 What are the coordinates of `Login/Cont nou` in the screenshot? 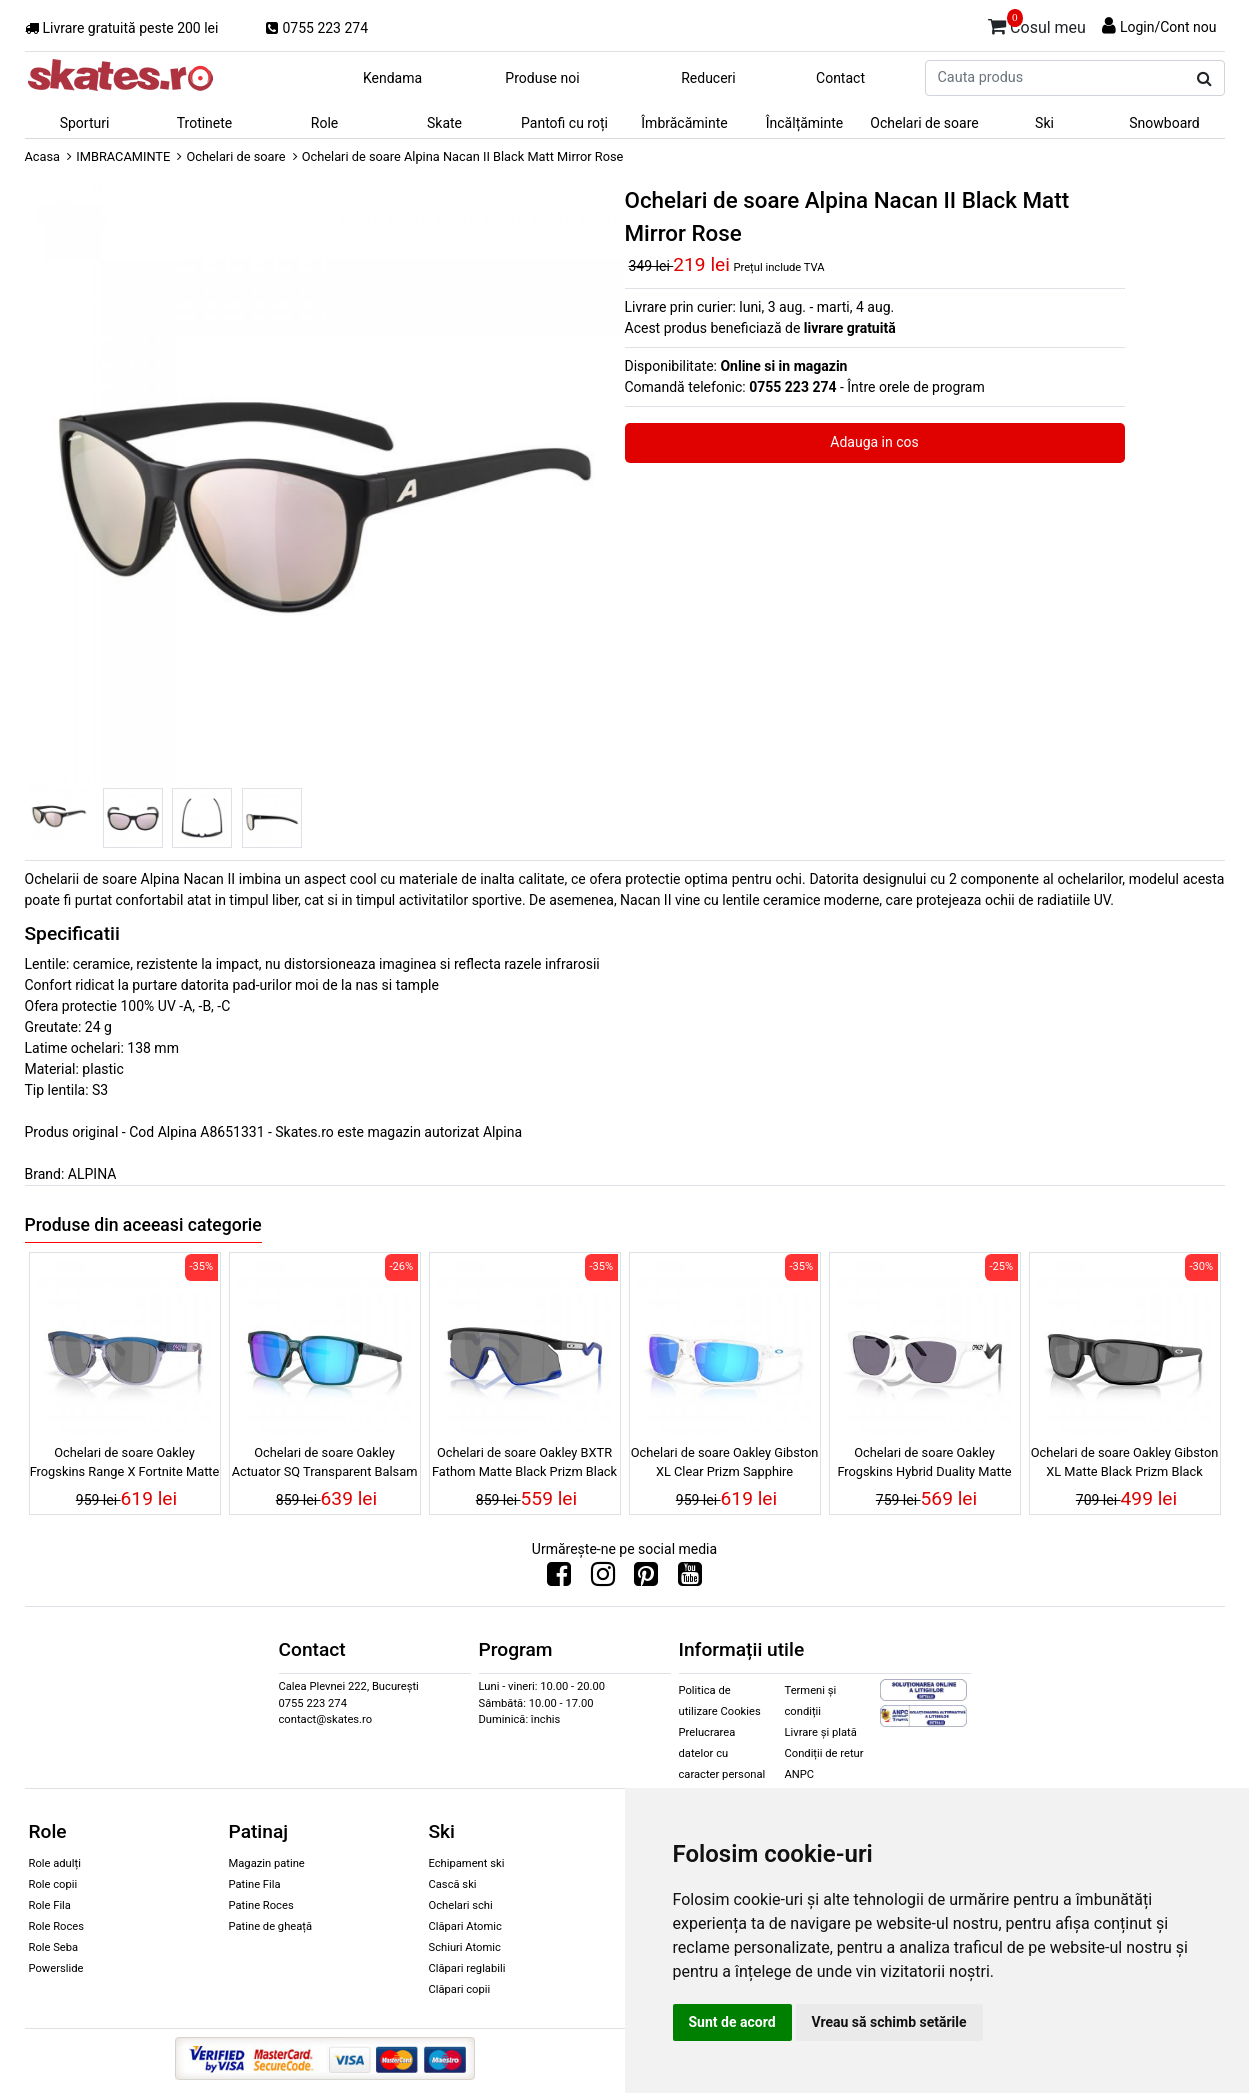 It's located at (1168, 27).